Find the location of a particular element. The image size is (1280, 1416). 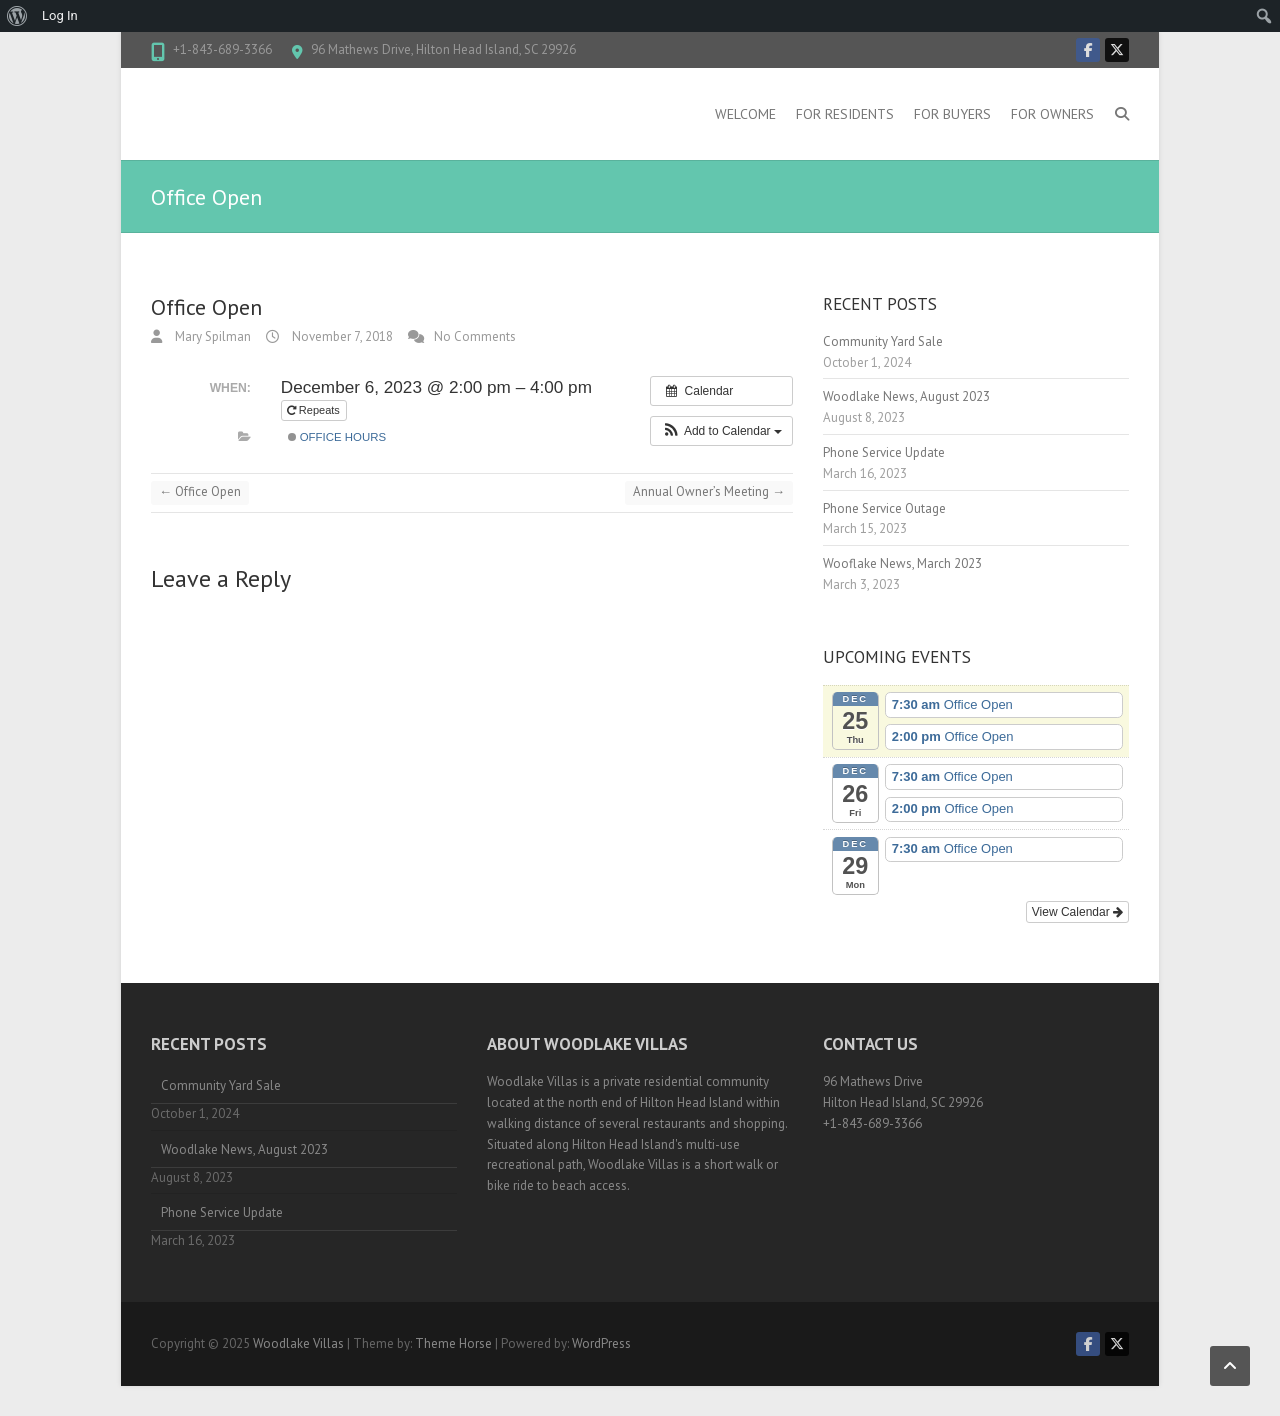

For Buyers is located at coordinates (952, 114).